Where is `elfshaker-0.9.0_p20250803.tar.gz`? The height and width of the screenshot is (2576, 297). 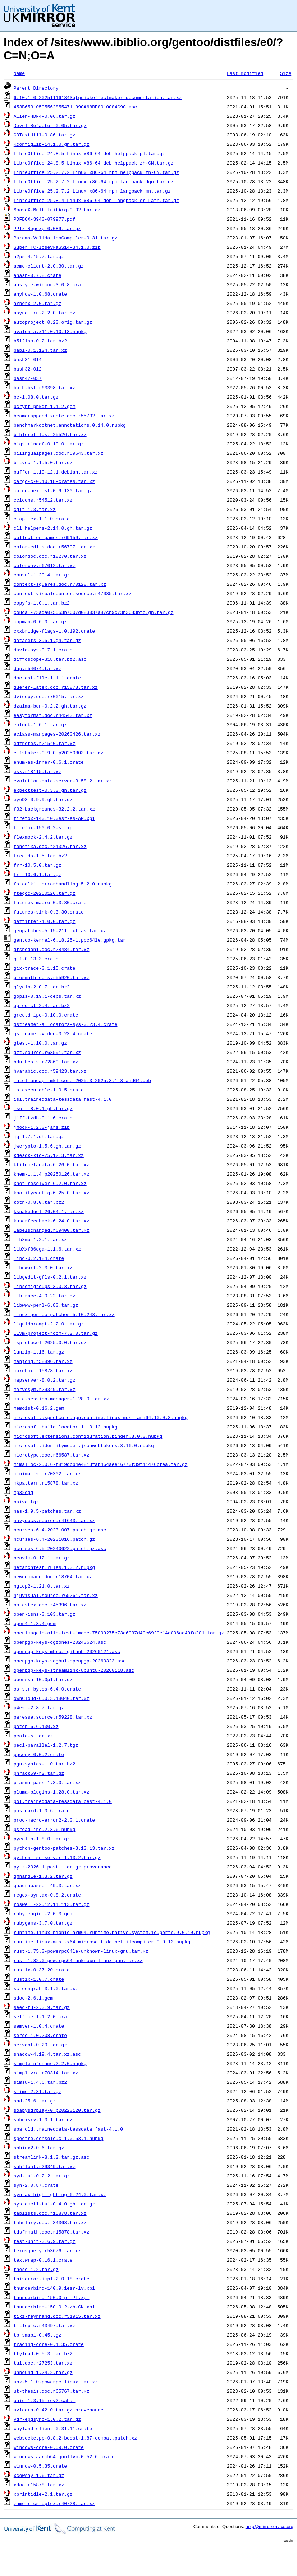 elfshaker-0.9.0_p20250803.tar.gz is located at coordinates (59, 752).